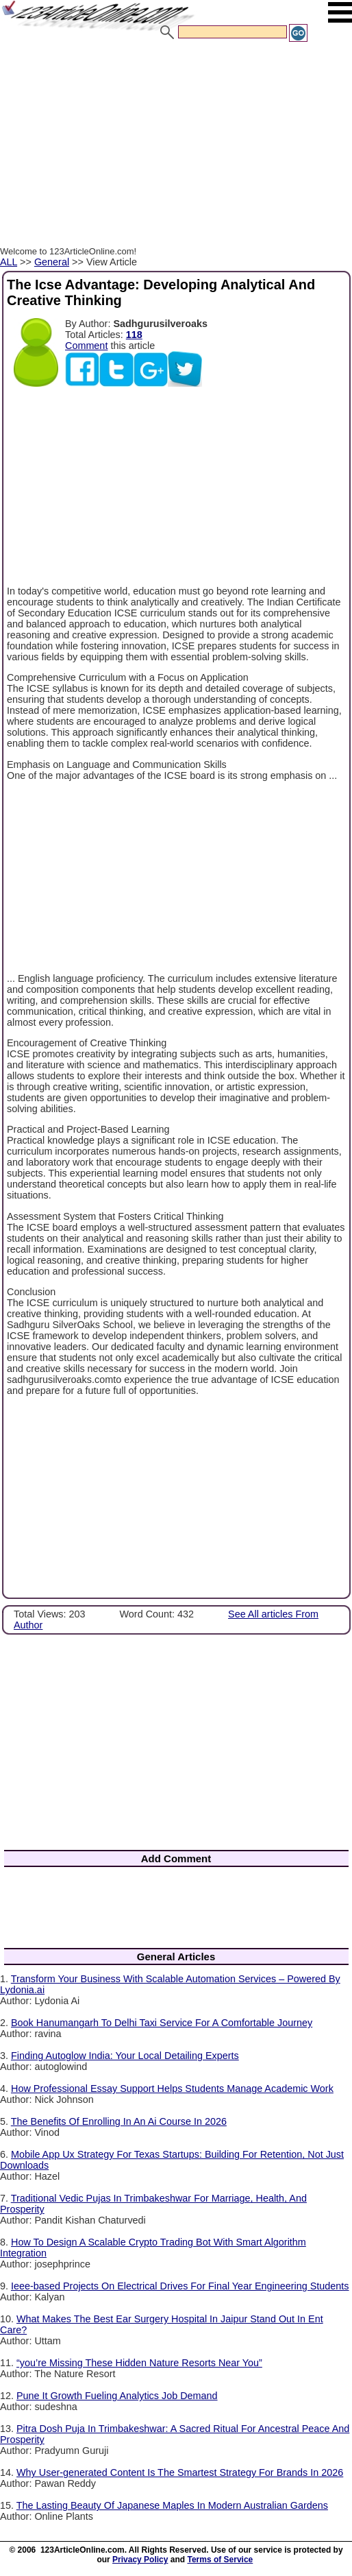  Describe the element at coordinates (179, 2472) in the screenshot. I see `Why User-generated Content Is The Smartest Strategy For Brands In 2026` at that location.